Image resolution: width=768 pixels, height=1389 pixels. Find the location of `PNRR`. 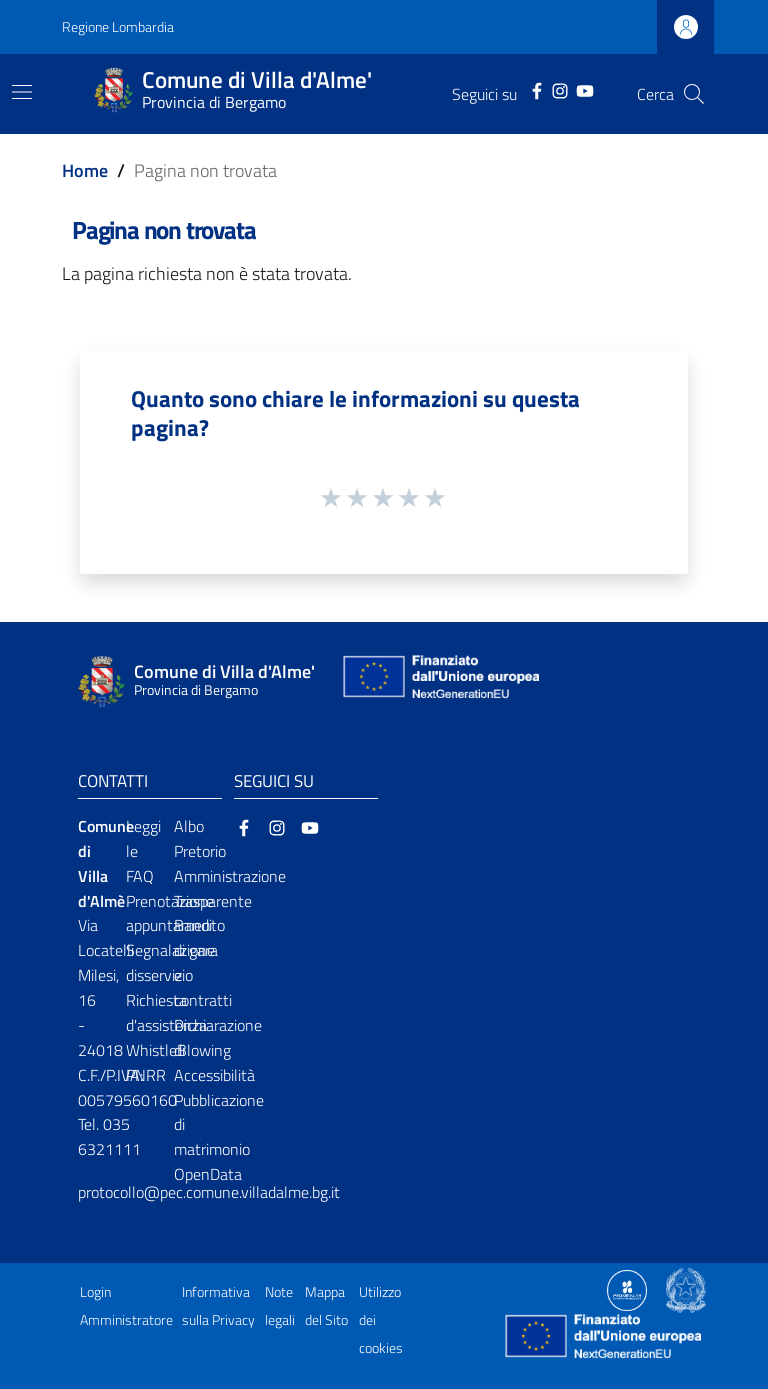

PNRR is located at coordinates (146, 1075).